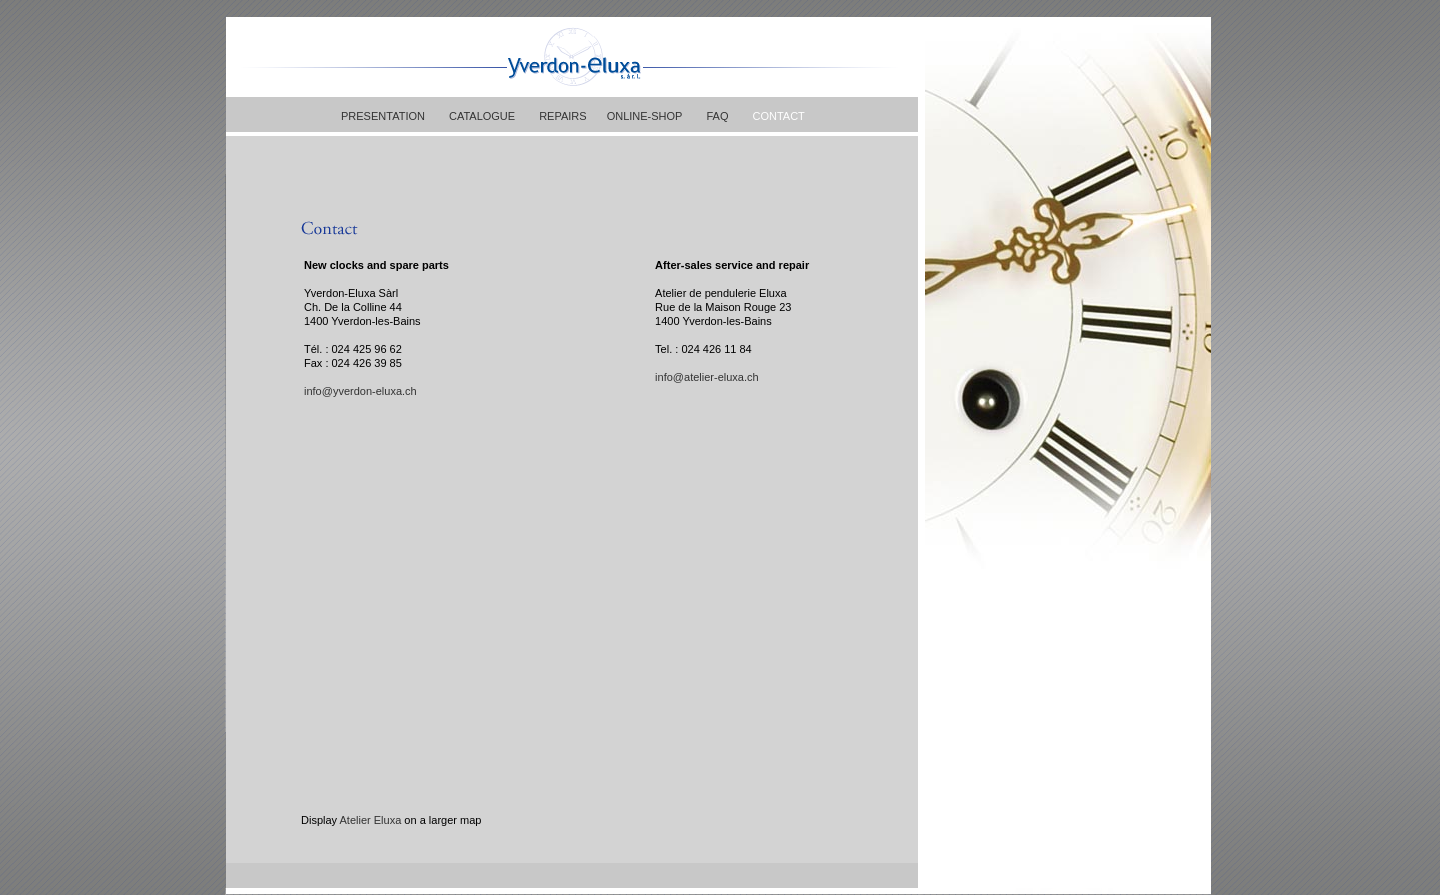 The height and width of the screenshot is (895, 1440). Describe the element at coordinates (717, 116) in the screenshot. I see `FAQ` at that location.